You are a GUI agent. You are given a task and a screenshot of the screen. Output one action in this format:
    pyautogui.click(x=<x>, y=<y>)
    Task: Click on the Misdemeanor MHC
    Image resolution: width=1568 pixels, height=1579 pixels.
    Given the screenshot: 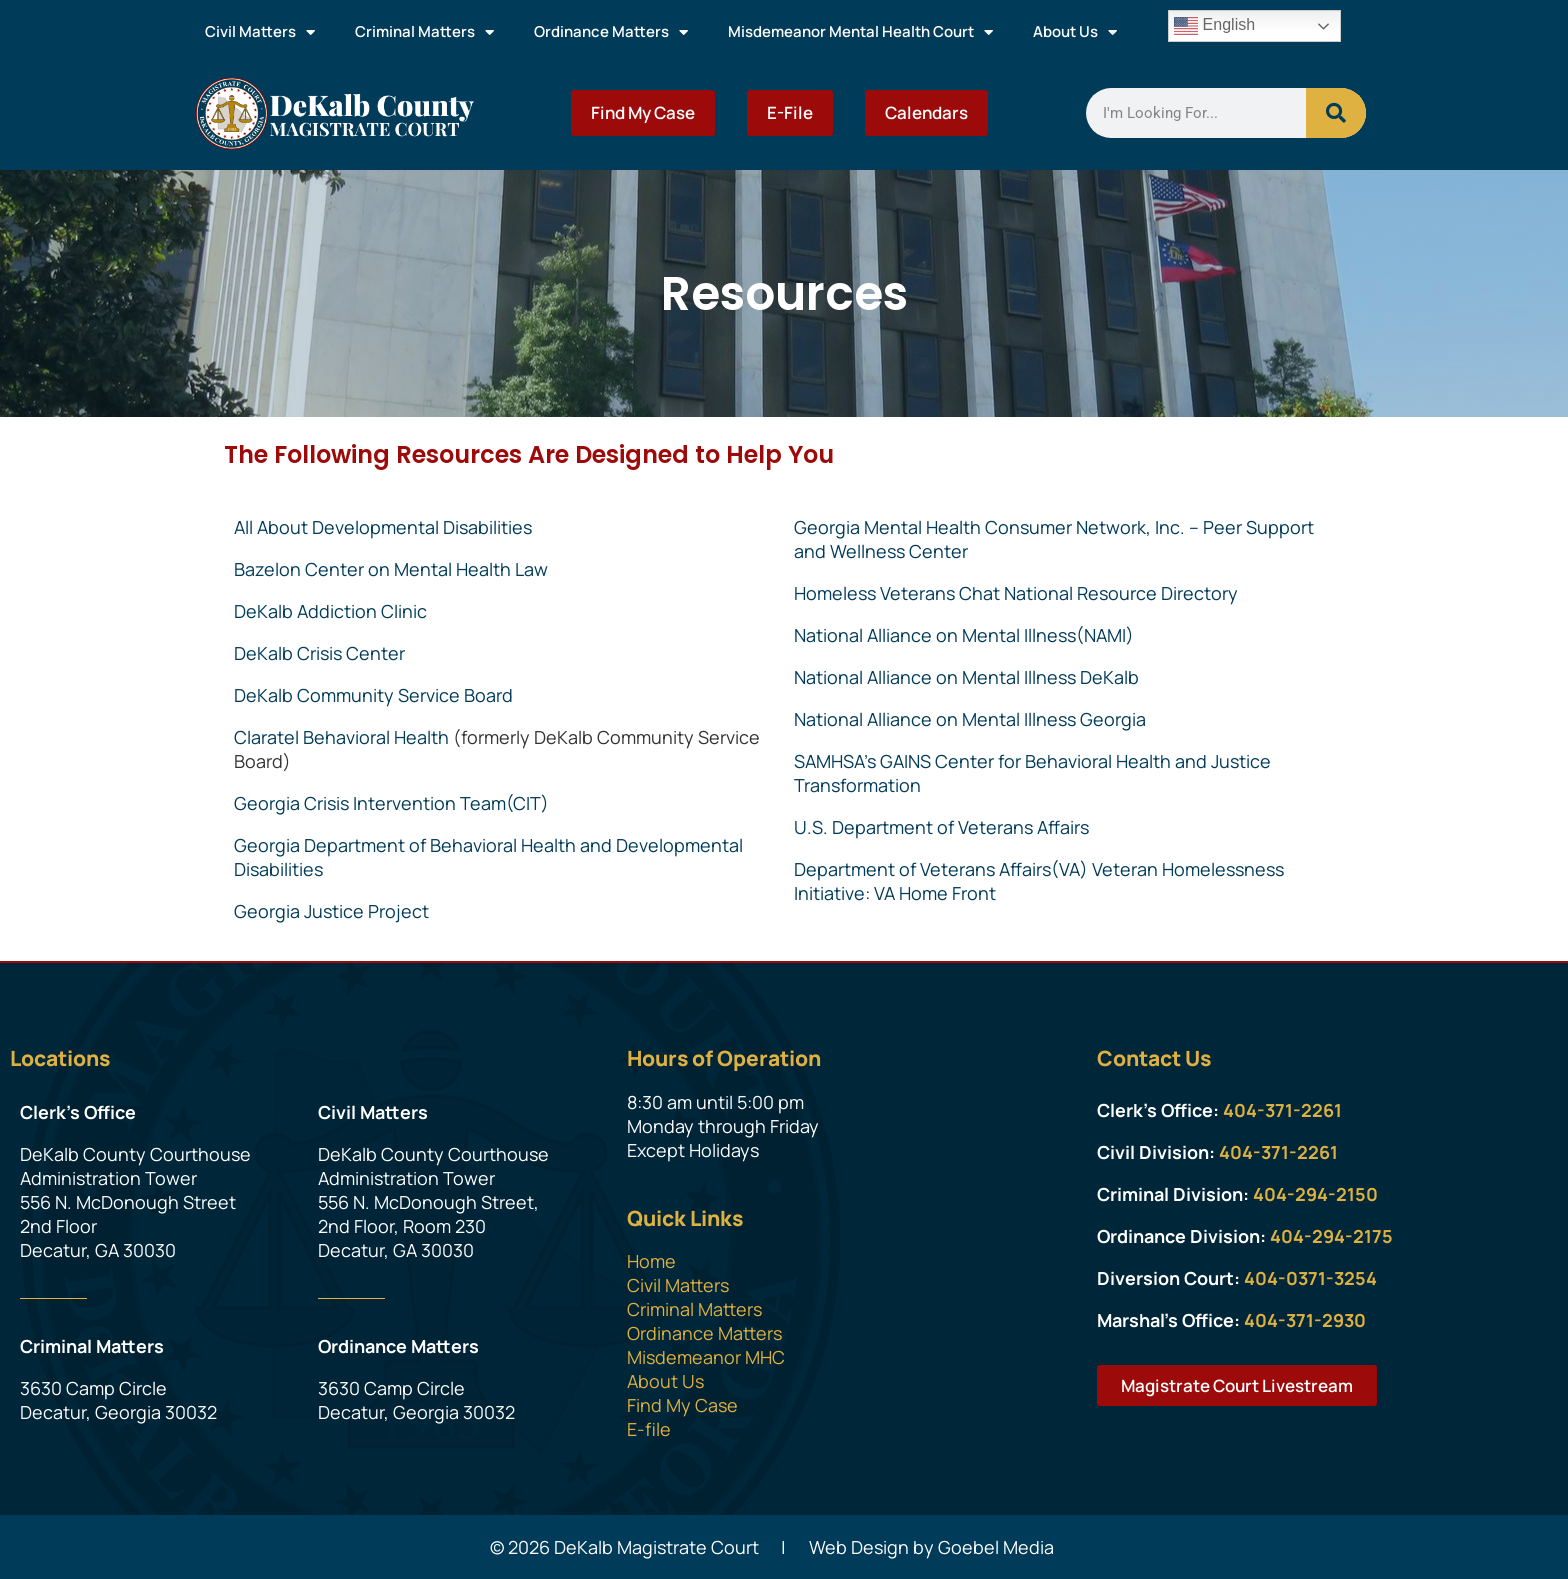 What is the action you would take?
    pyautogui.click(x=706, y=1357)
    